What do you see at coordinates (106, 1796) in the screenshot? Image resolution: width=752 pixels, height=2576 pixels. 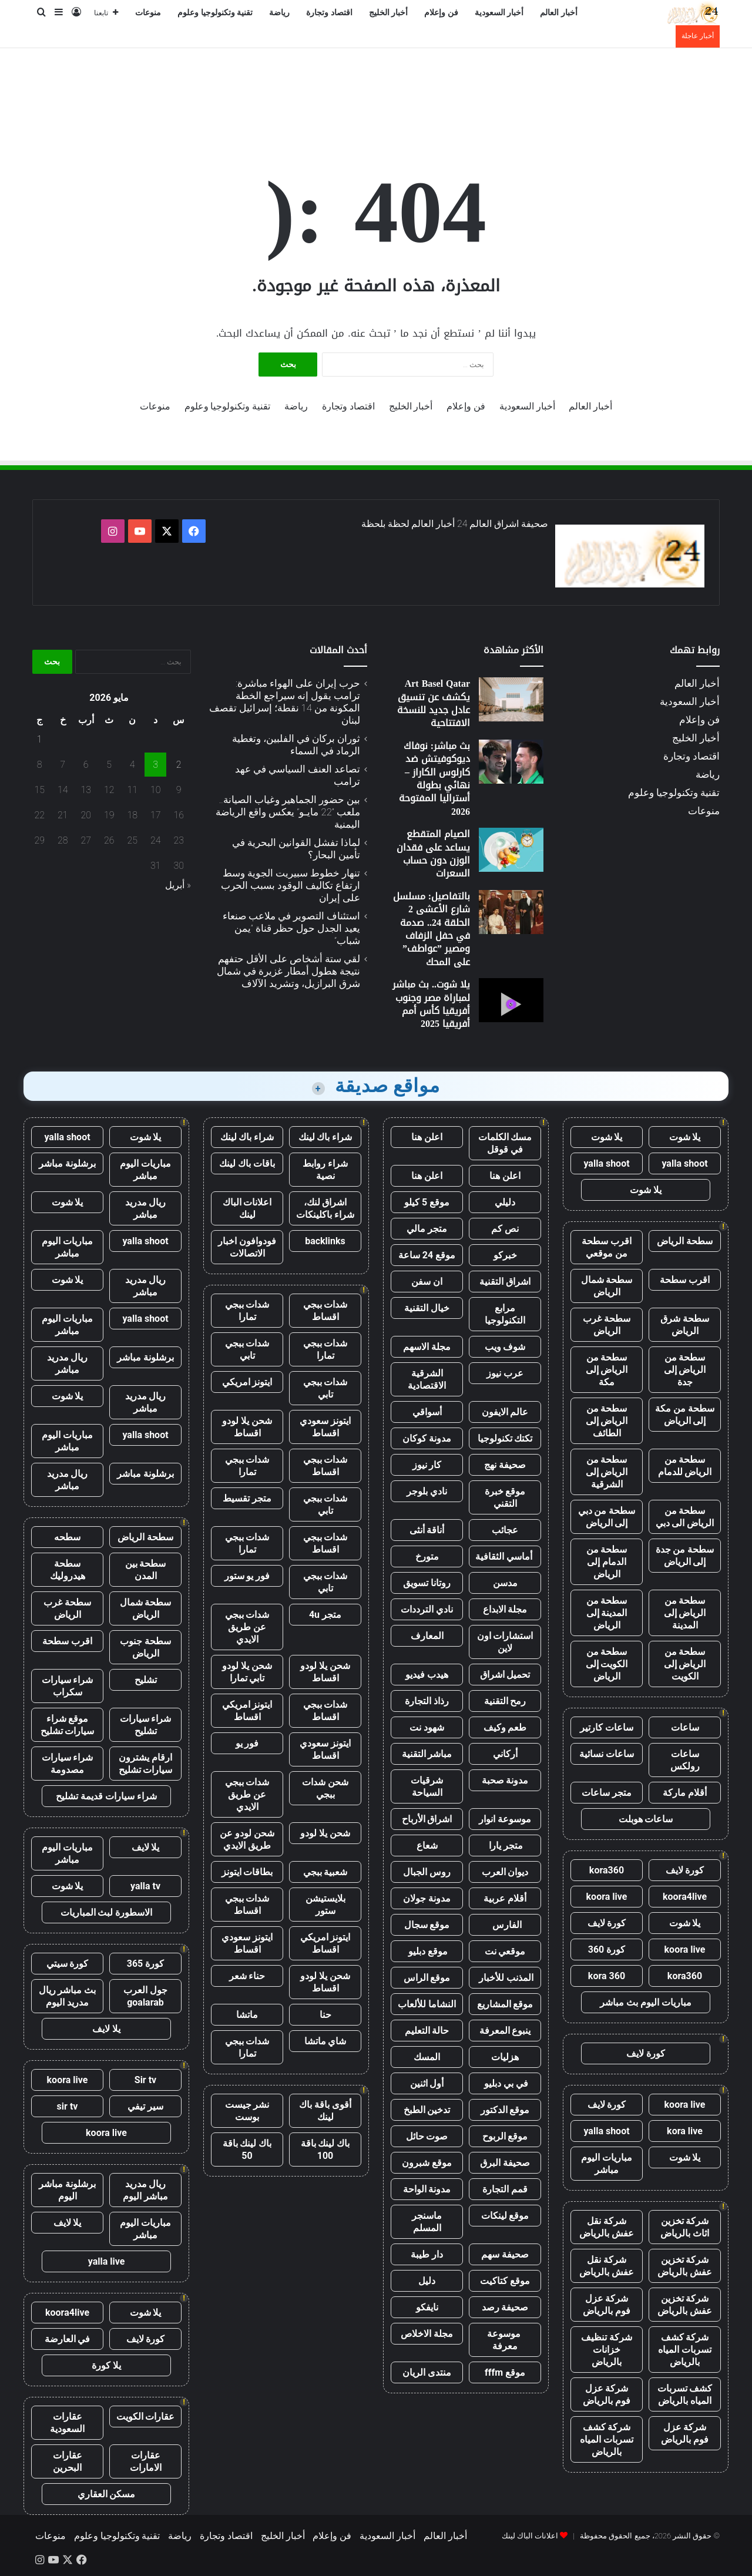 I see `شراء سيارات قديمة تشليح` at bounding box center [106, 1796].